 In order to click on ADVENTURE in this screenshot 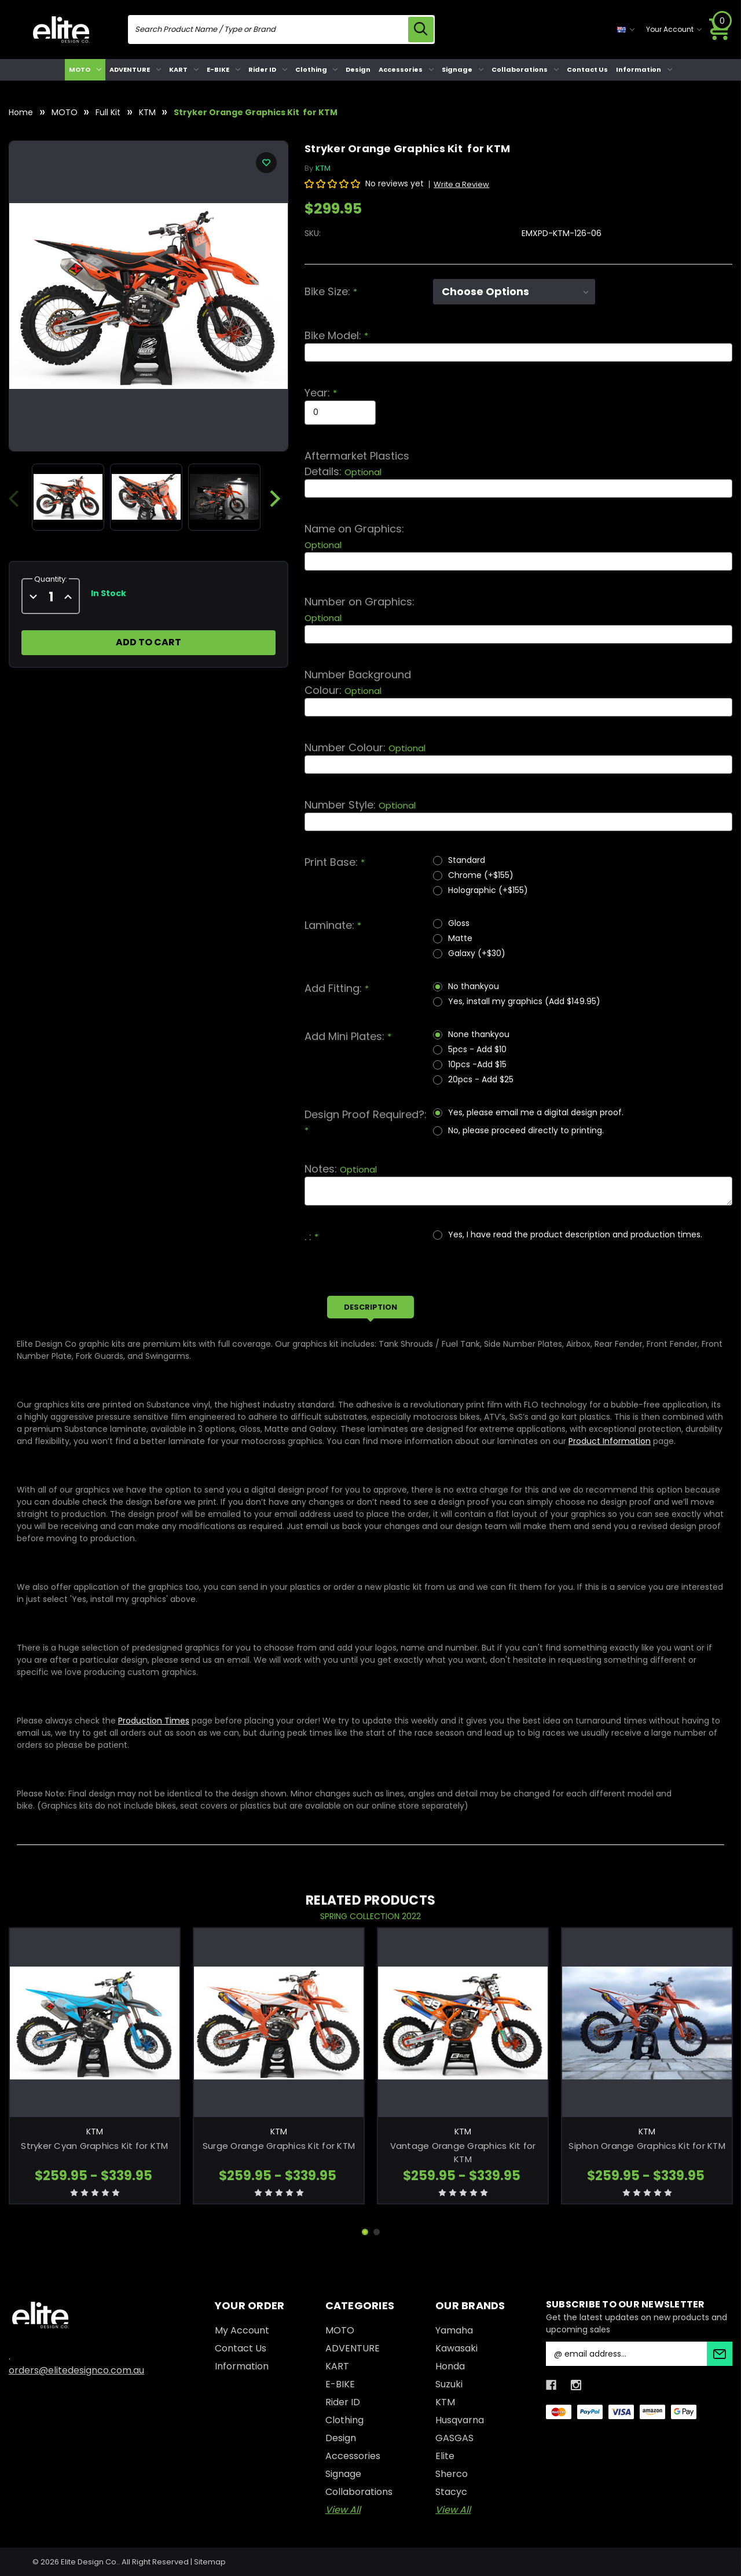, I will do `click(135, 69)`.